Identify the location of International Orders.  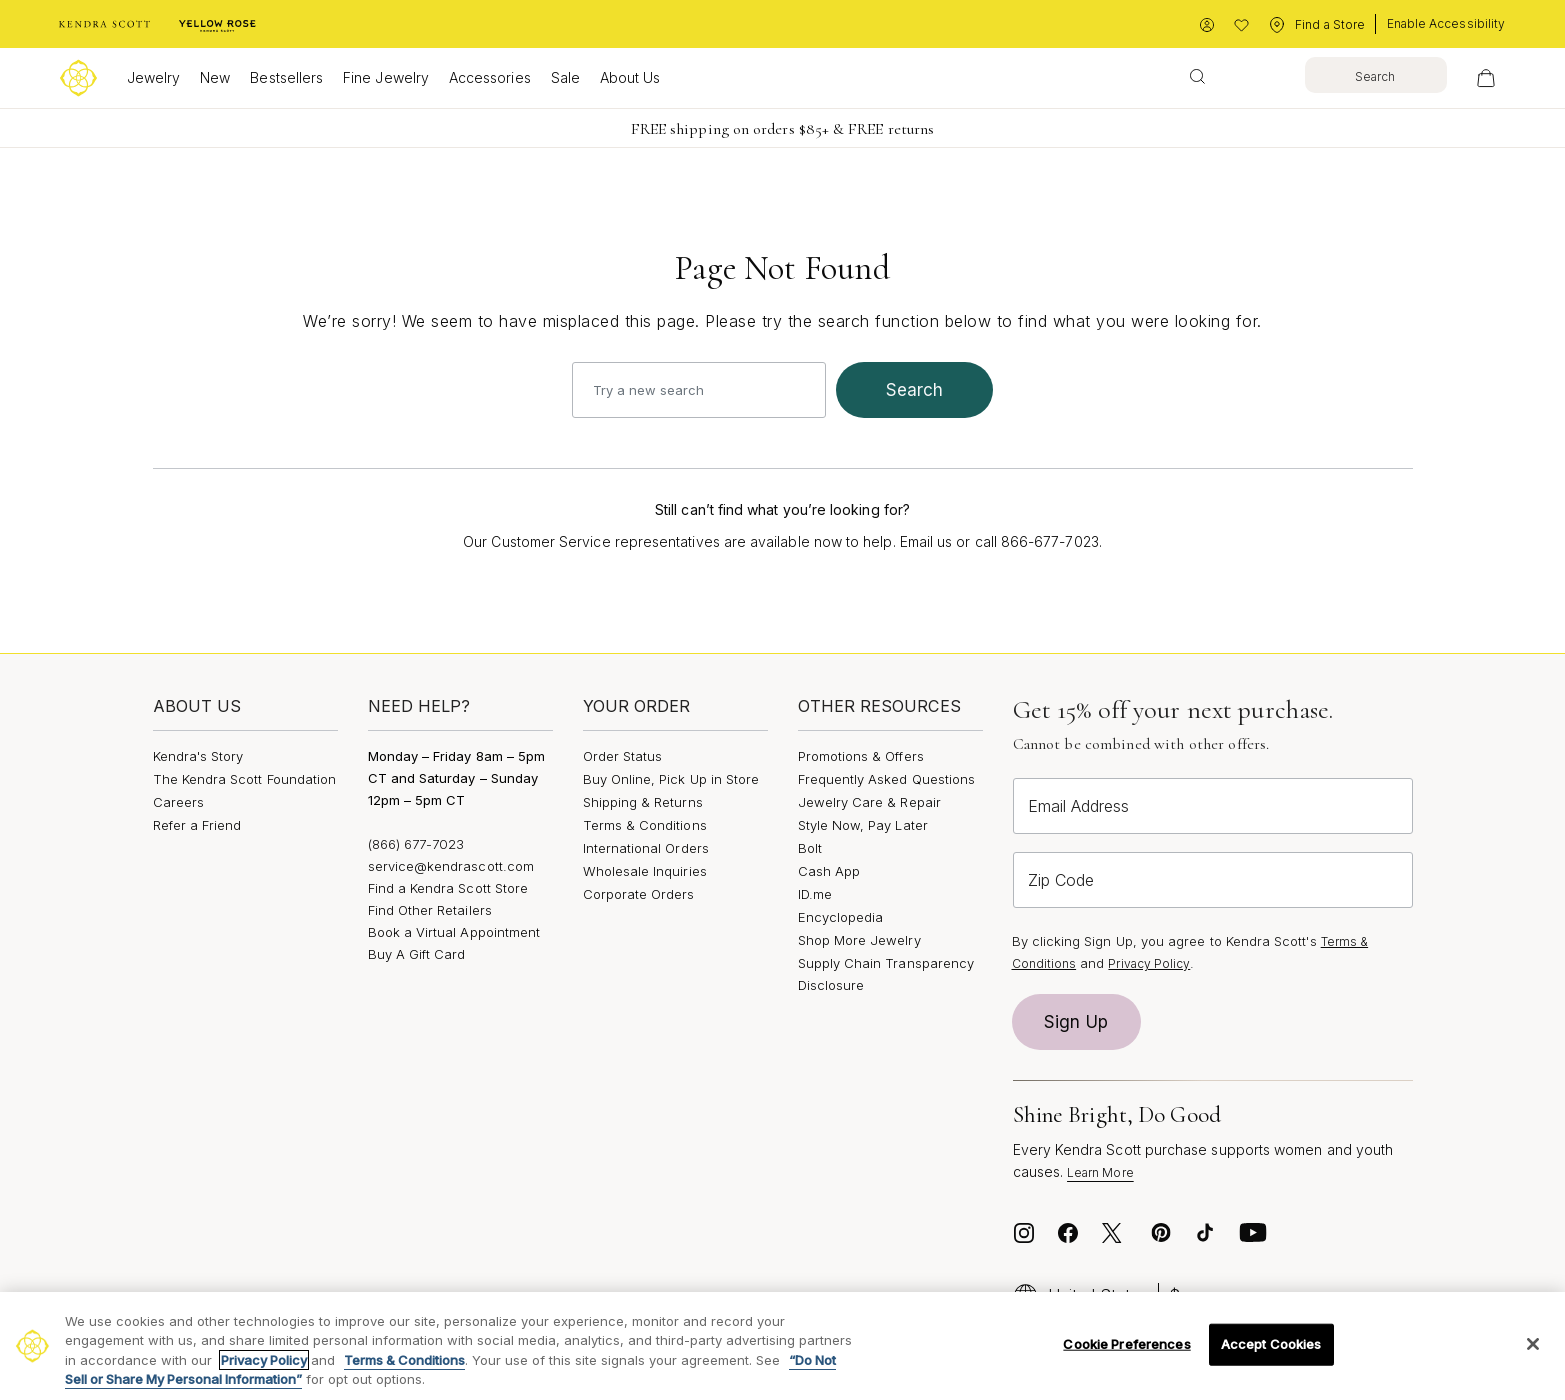
(646, 848).